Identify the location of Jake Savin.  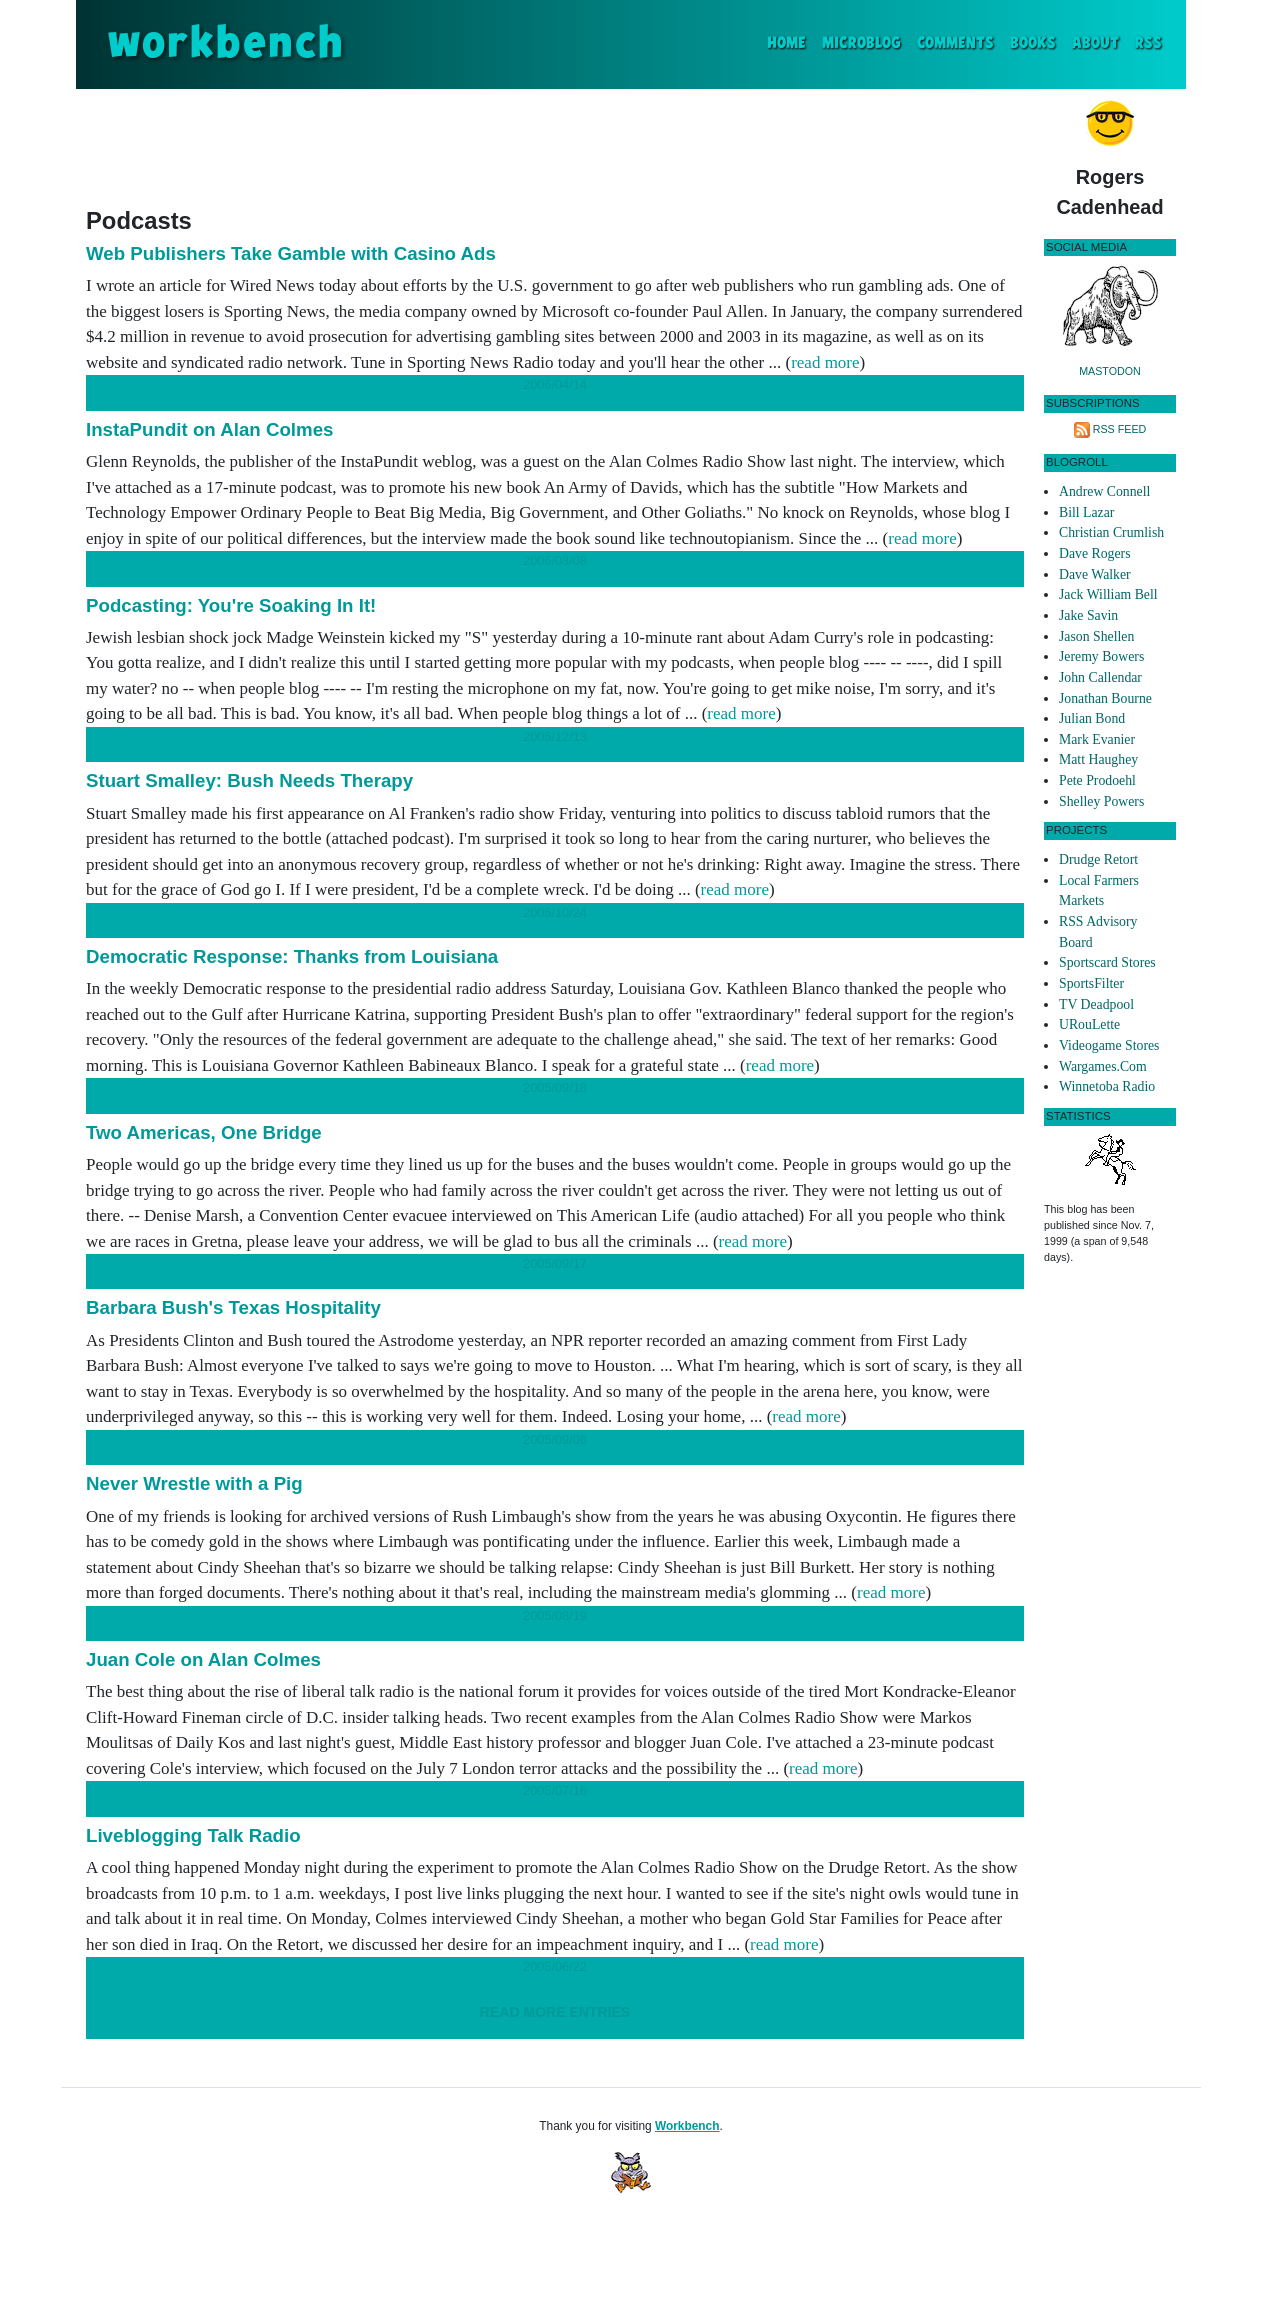
(1088, 615).